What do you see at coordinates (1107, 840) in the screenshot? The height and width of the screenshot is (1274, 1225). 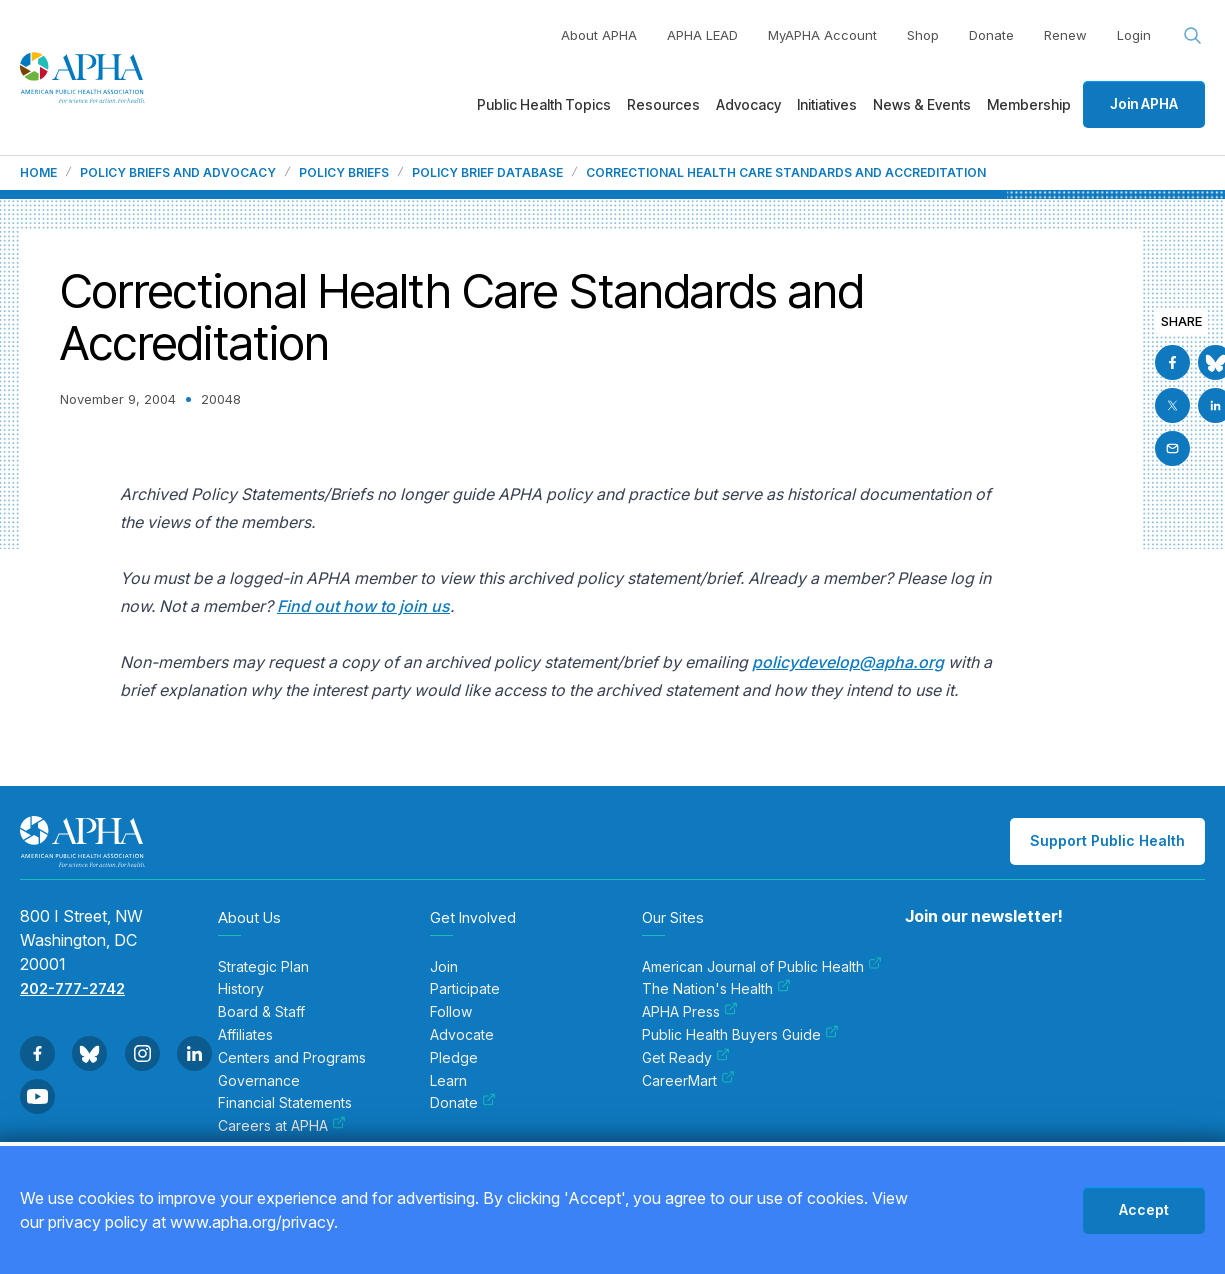 I see `Support Public Health` at bounding box center [1107, 840].